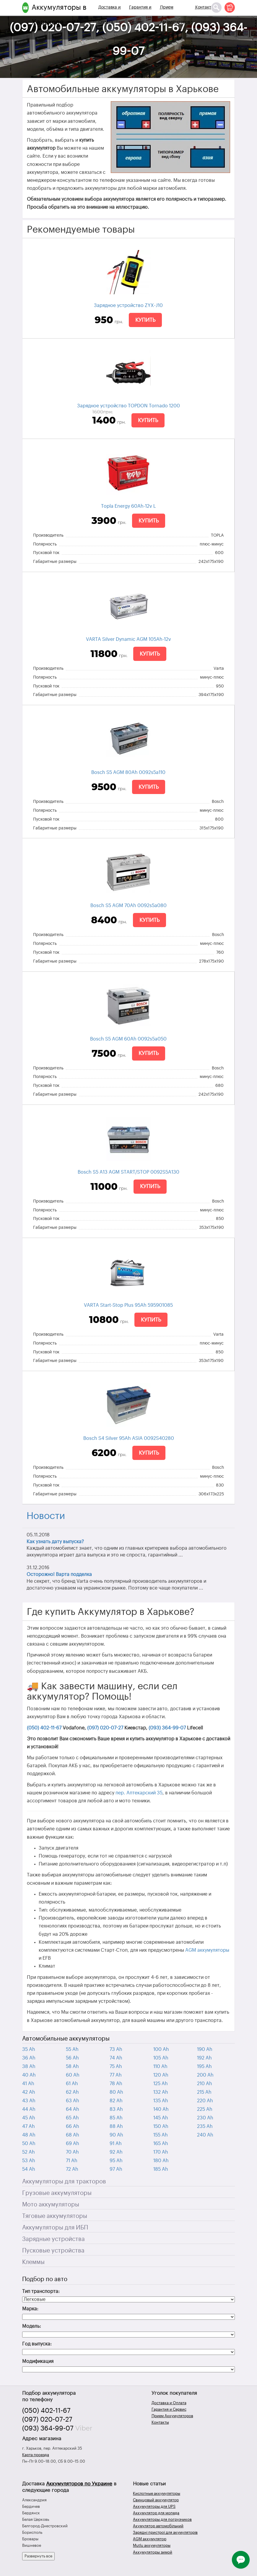 The width and height of the screenshot is (257, 2576). Describe the element at coordinates (30, 2309) in the screenshot. I see `Марка:` at that location.